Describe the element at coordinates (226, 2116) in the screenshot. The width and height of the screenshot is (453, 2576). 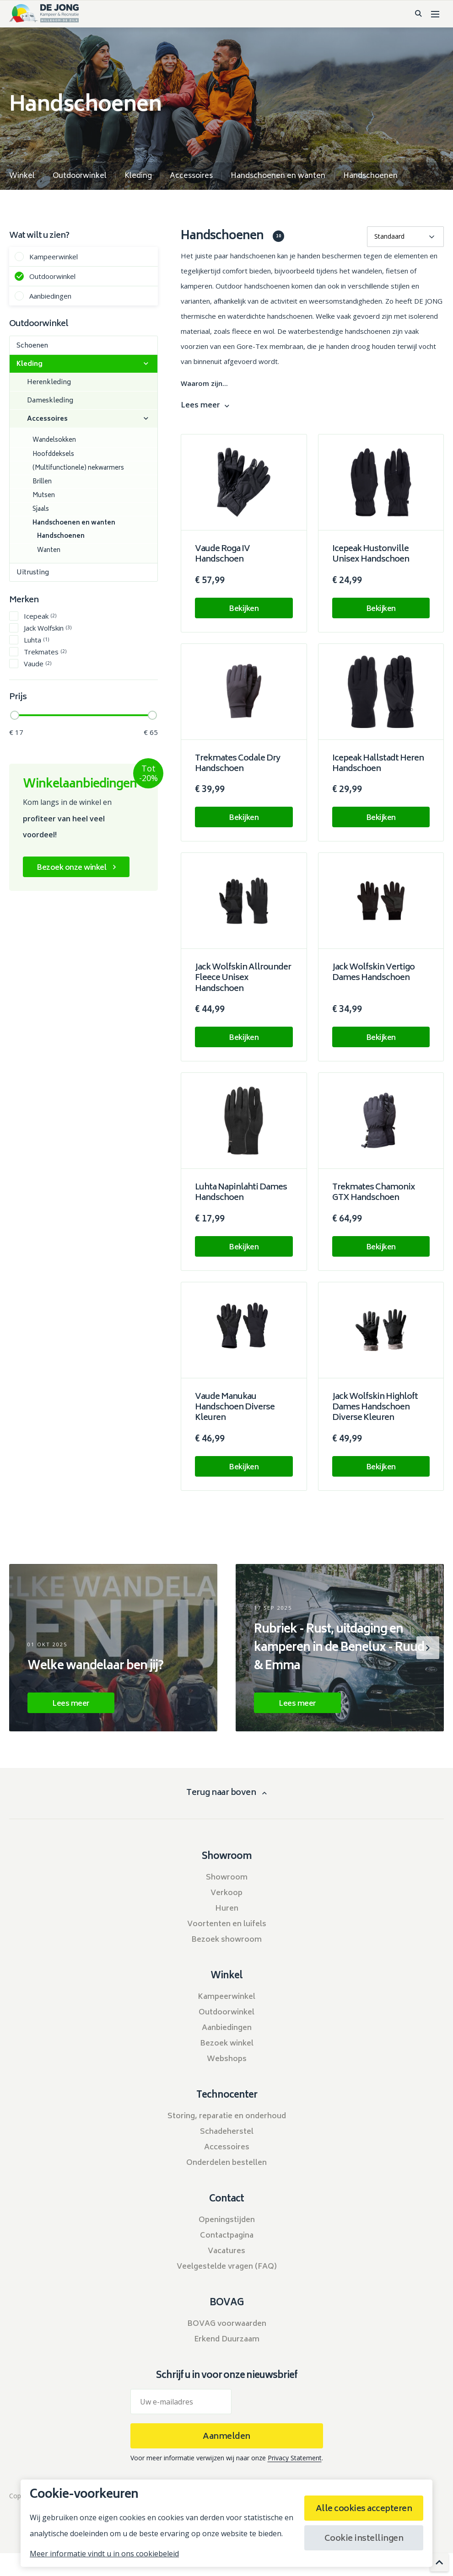
I see `Storing, reparatie en onderhoud` at that location.